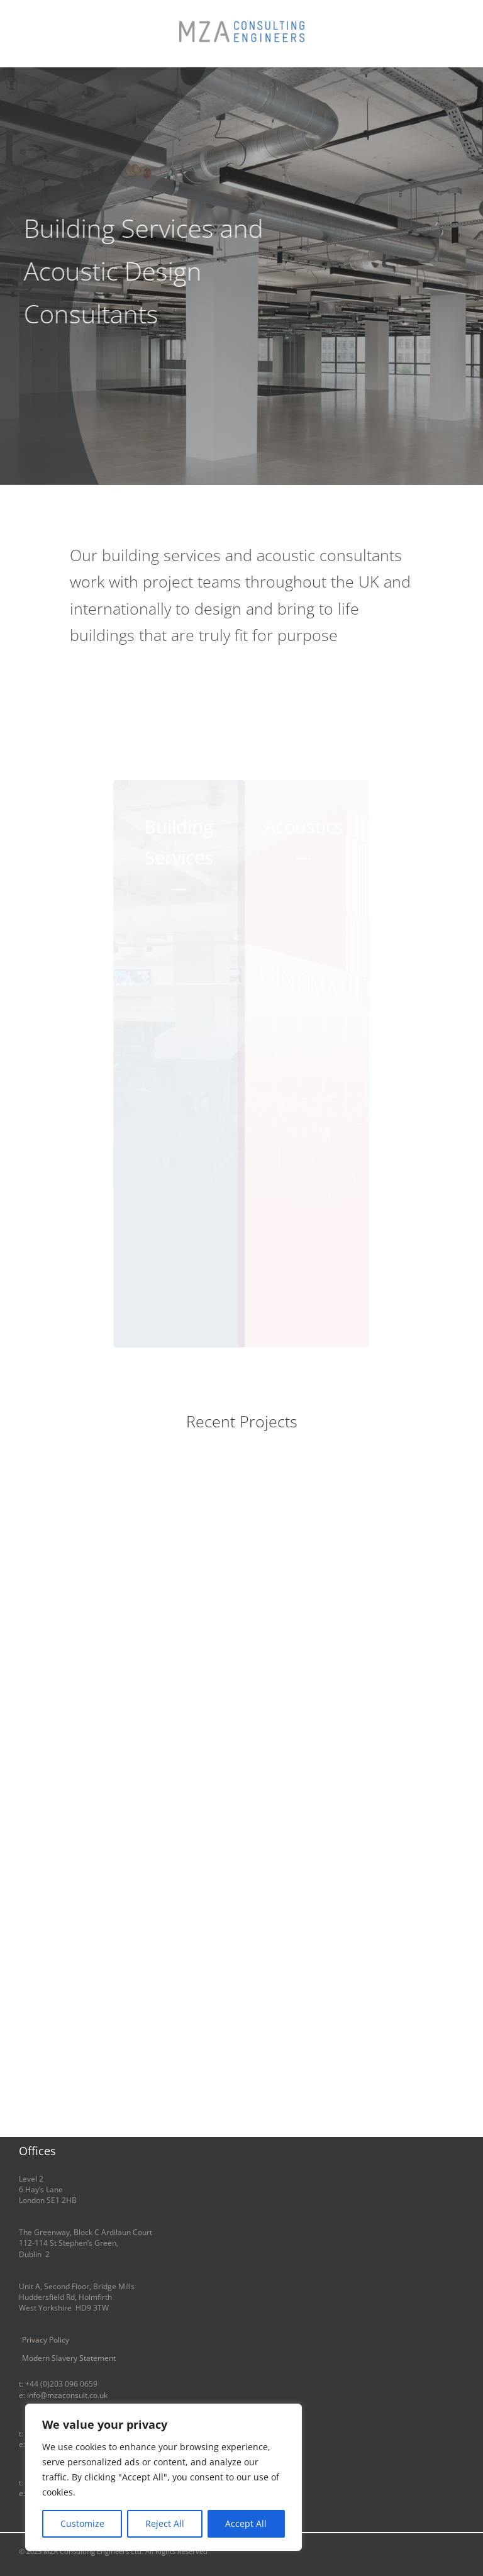 Image resolution: width=483 pixels, height=2576 pixels. Describe the element at coordinates (69, 2358) in the screenshot. I see `Modern Slavery Statement` at that location.